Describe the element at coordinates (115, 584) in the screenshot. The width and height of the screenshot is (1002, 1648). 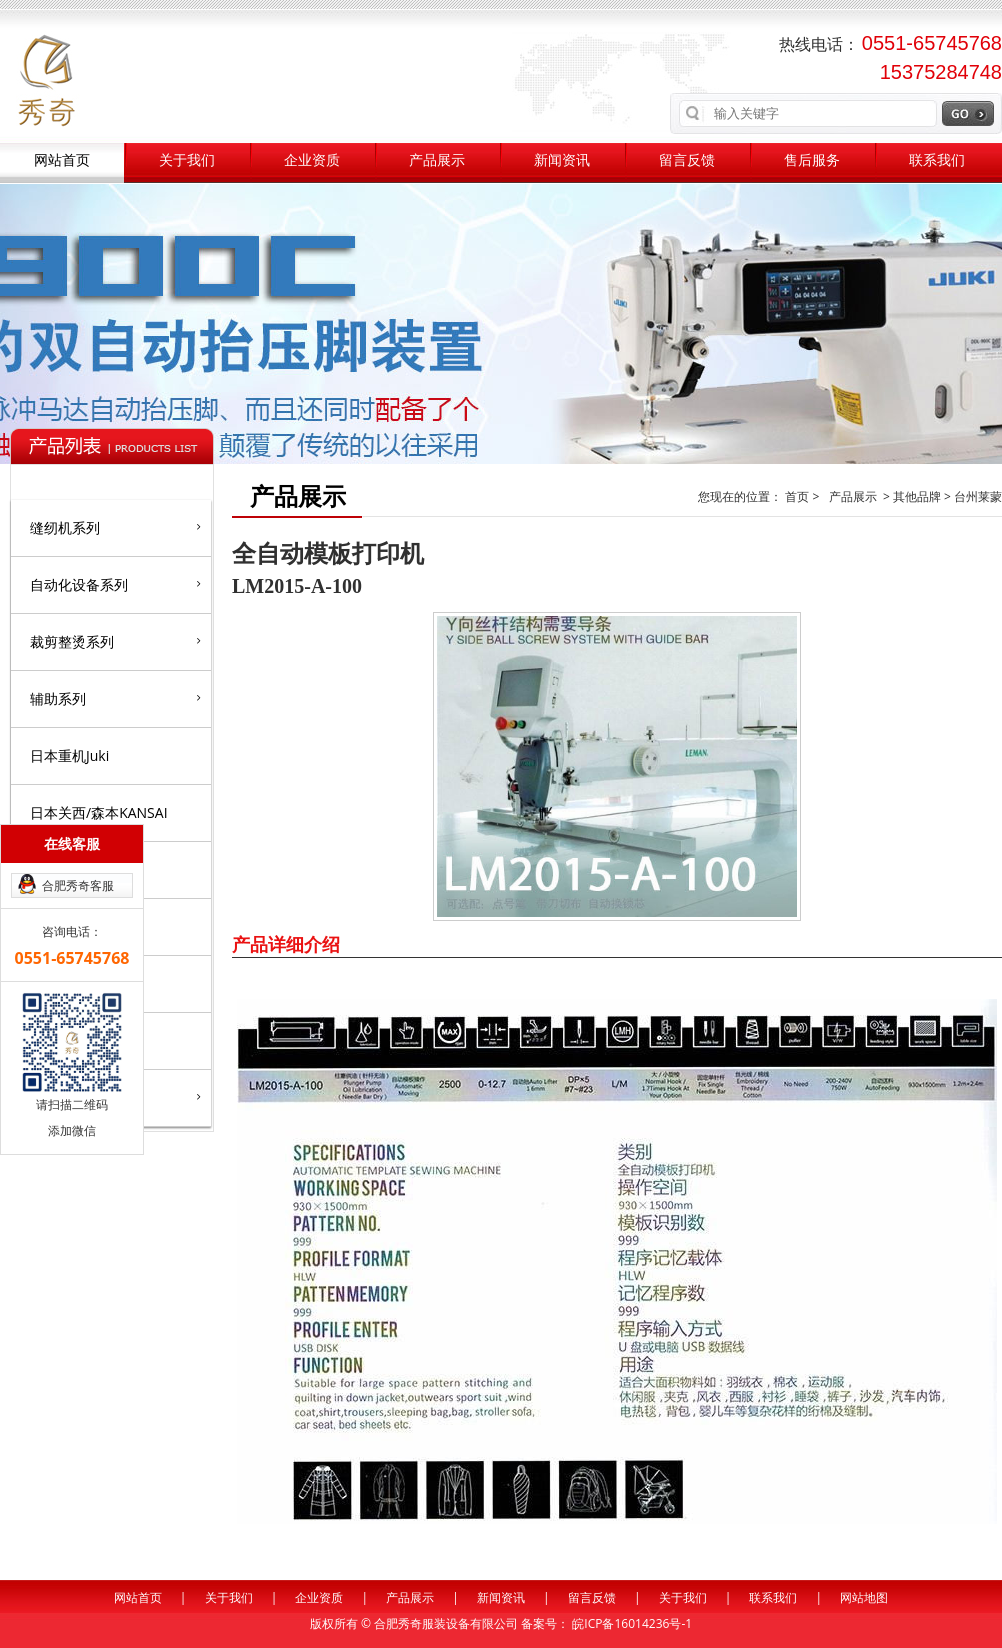
I see `自动化设备系列` at that location.